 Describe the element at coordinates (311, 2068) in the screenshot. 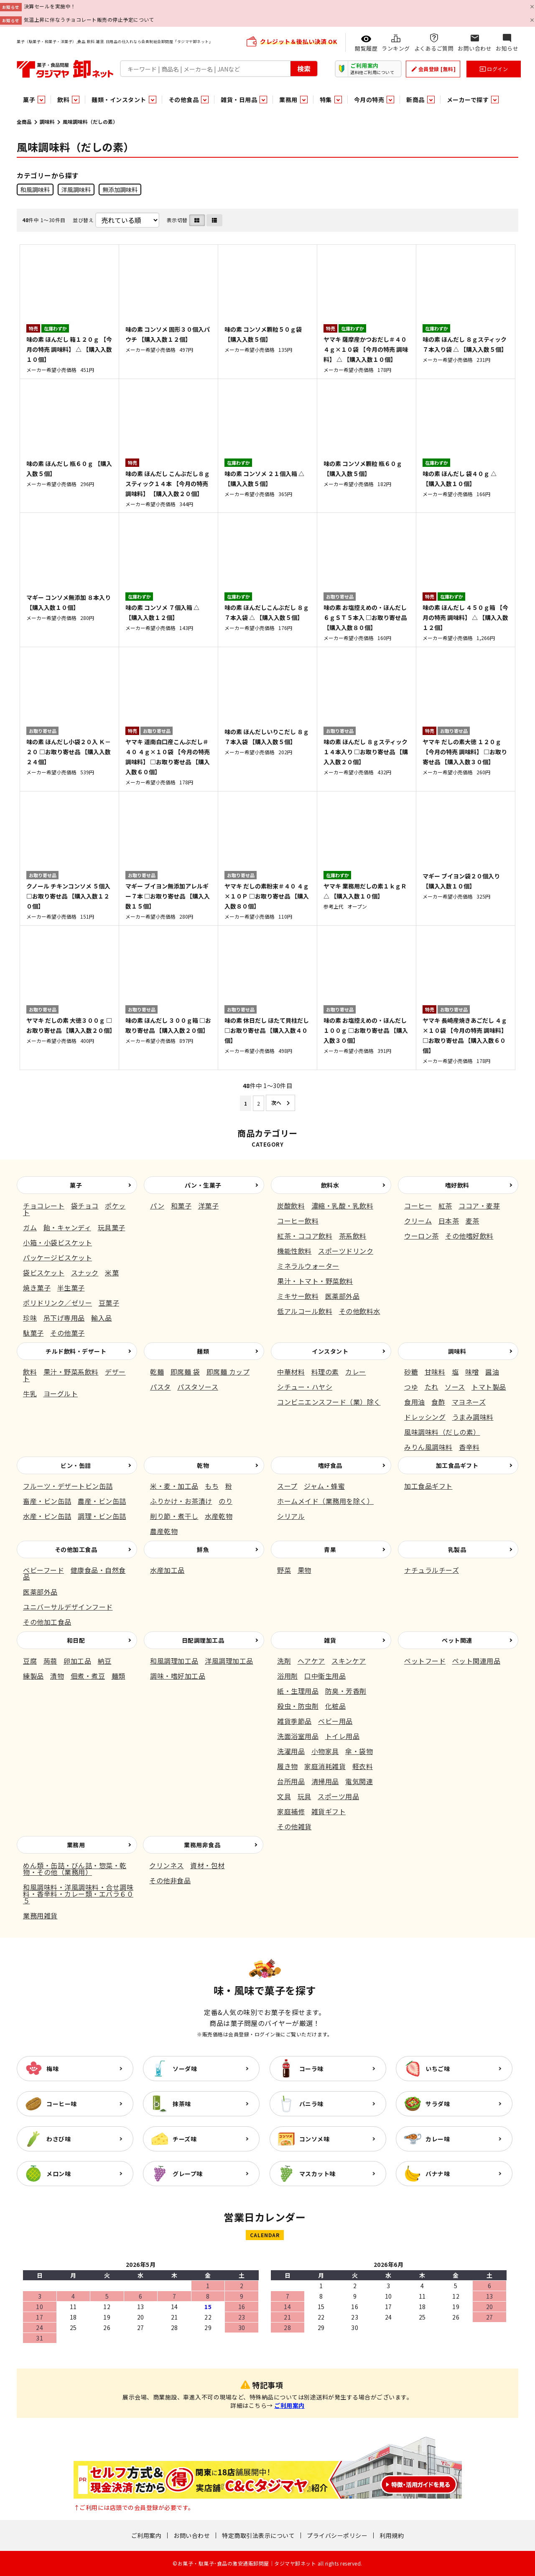

I see `コーラ味` at that location.